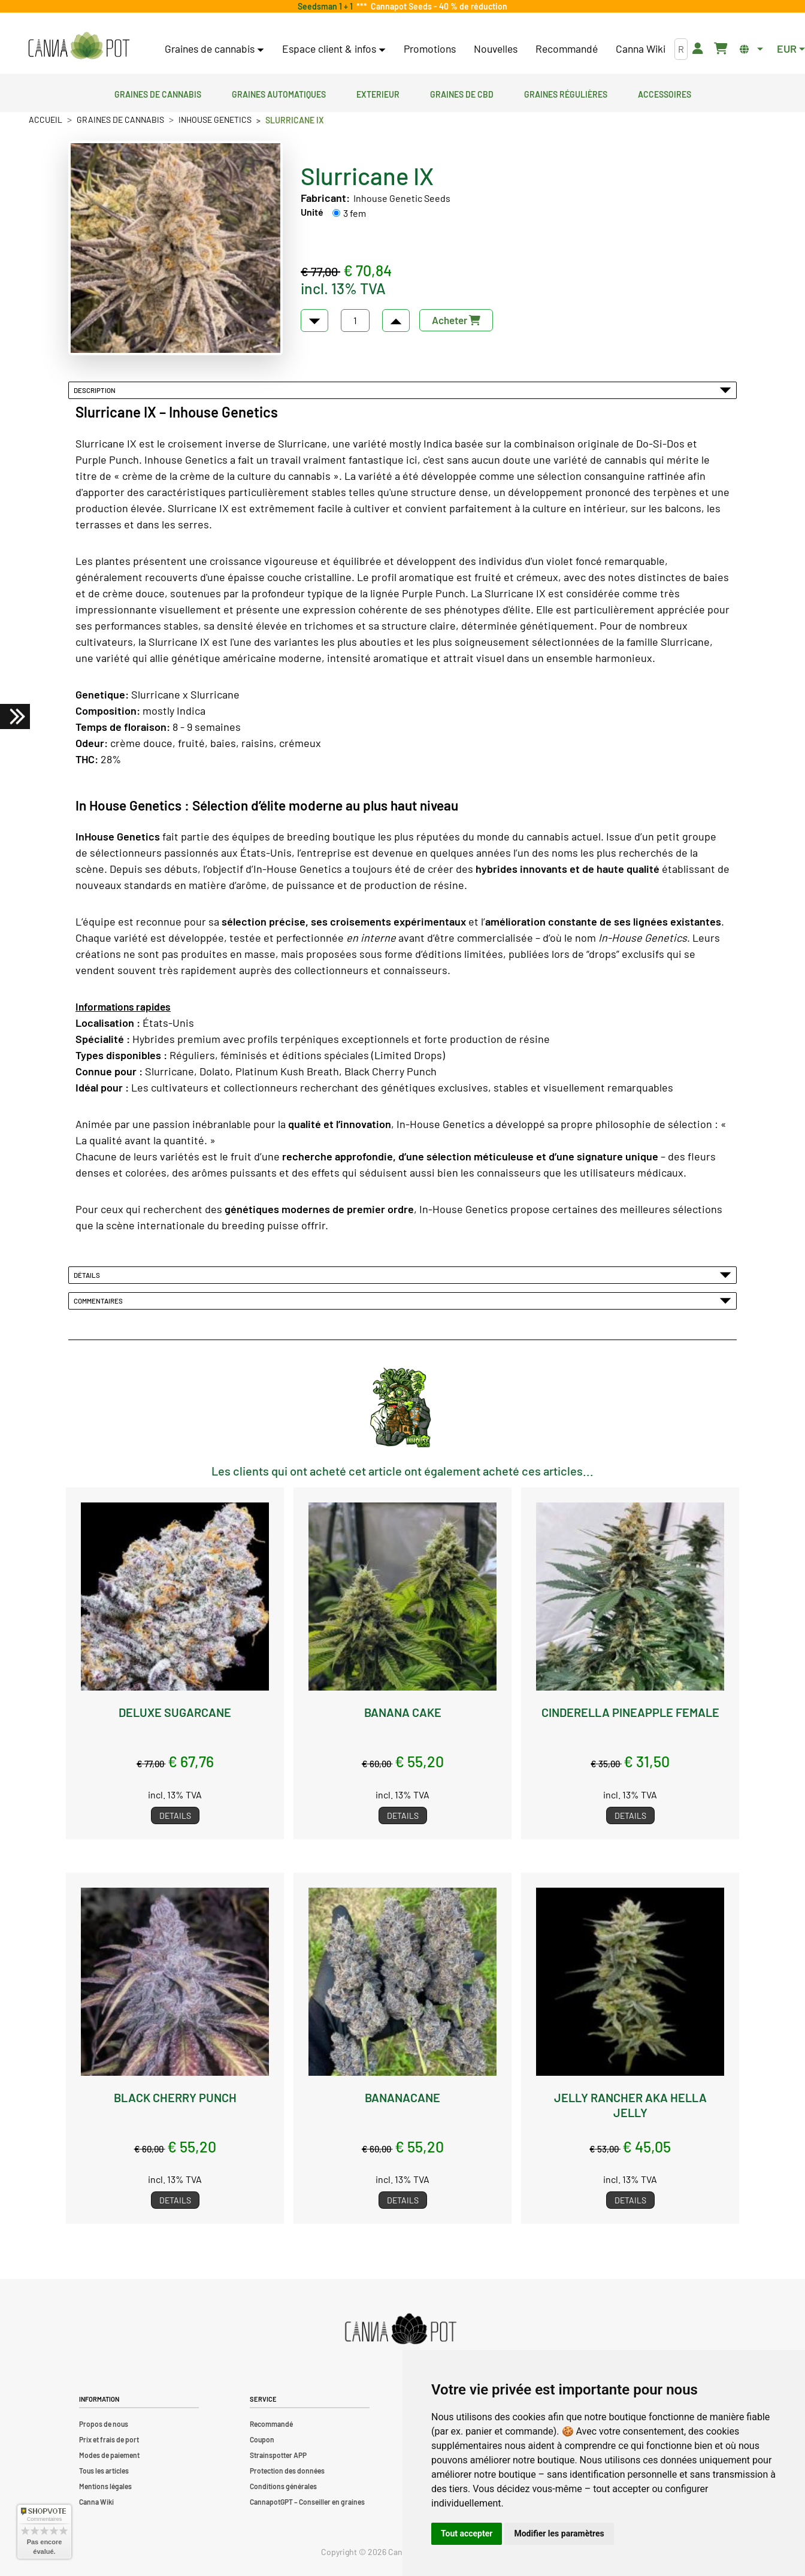 This screenshot has width=805, height=2576. What do you see at coordinates (402, 390) in the screenshot?
I see `Description` at bounding box center [402, 390].